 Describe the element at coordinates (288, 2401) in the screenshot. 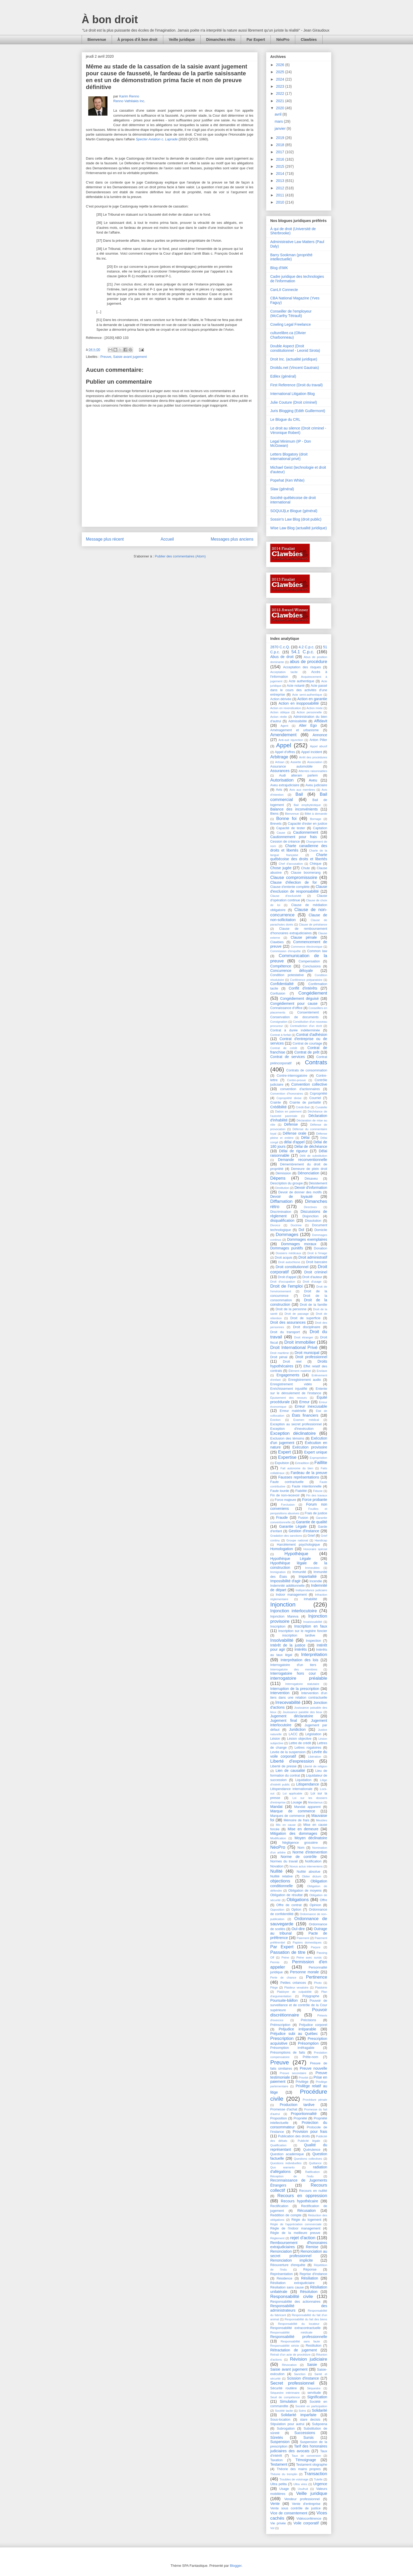

I see `Simulation` at that location.